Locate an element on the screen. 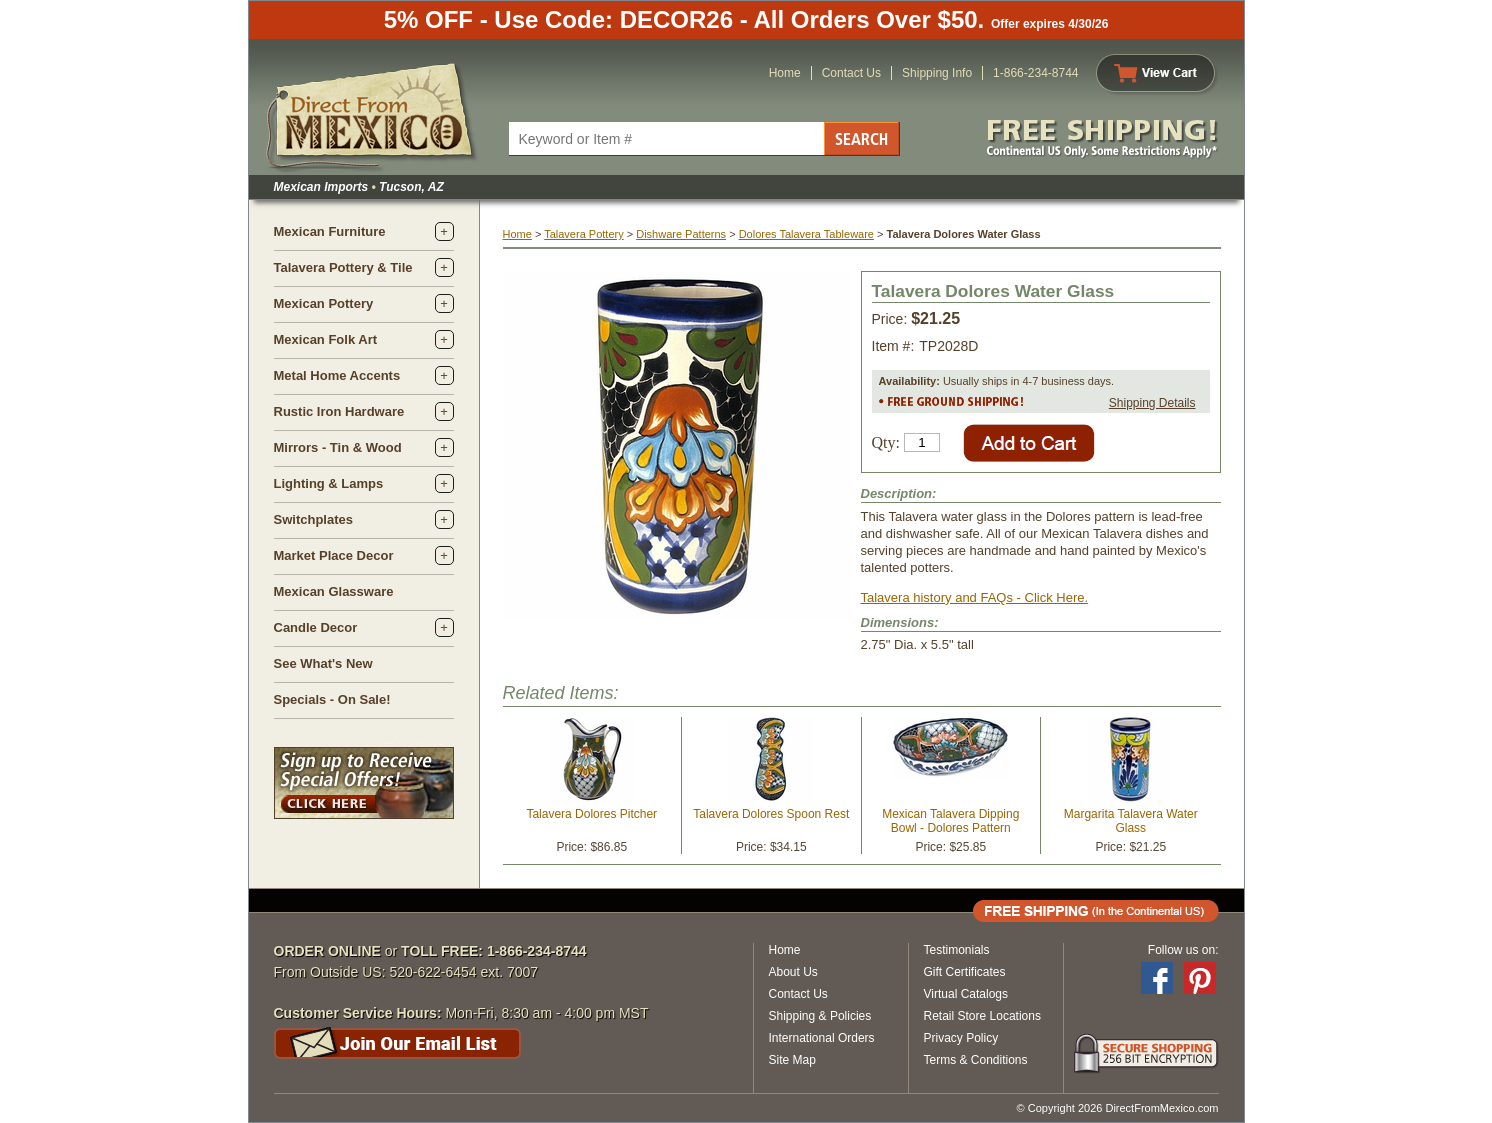 The image size is (1492, 1123). See What's New is located at coordinates (323, 663).